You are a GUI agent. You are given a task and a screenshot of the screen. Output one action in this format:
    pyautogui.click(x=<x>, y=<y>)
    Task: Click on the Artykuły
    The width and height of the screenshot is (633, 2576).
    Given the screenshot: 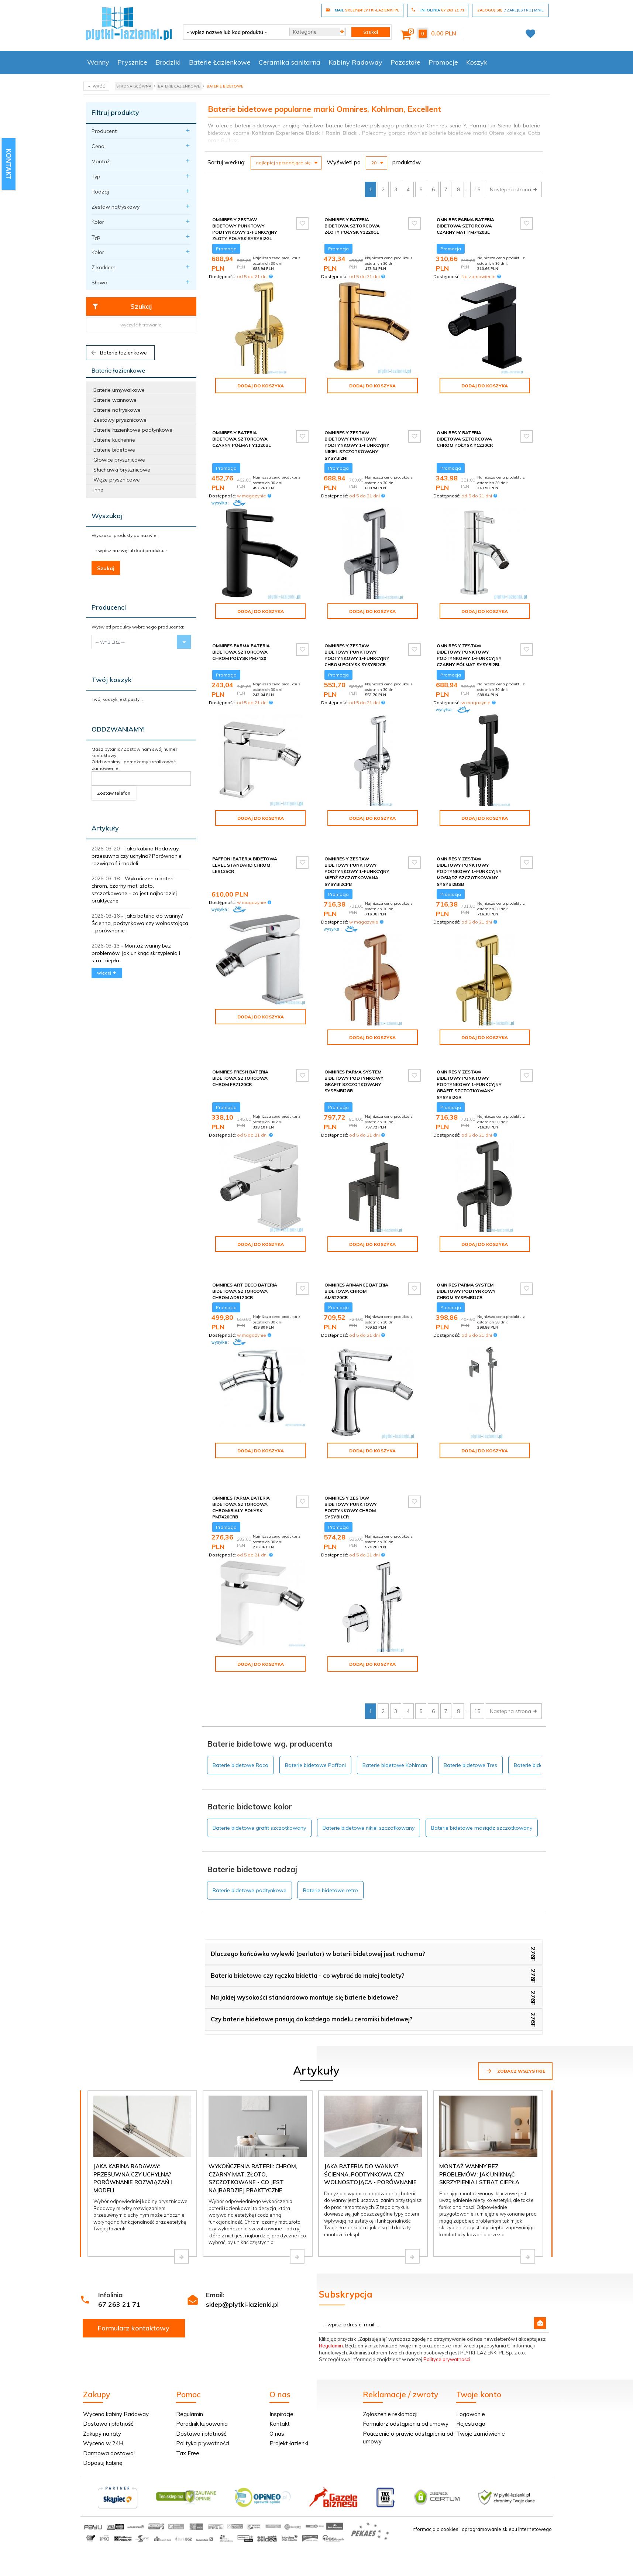 What is the action you would take?
    pyautogui.click(x=105, y=828)
    